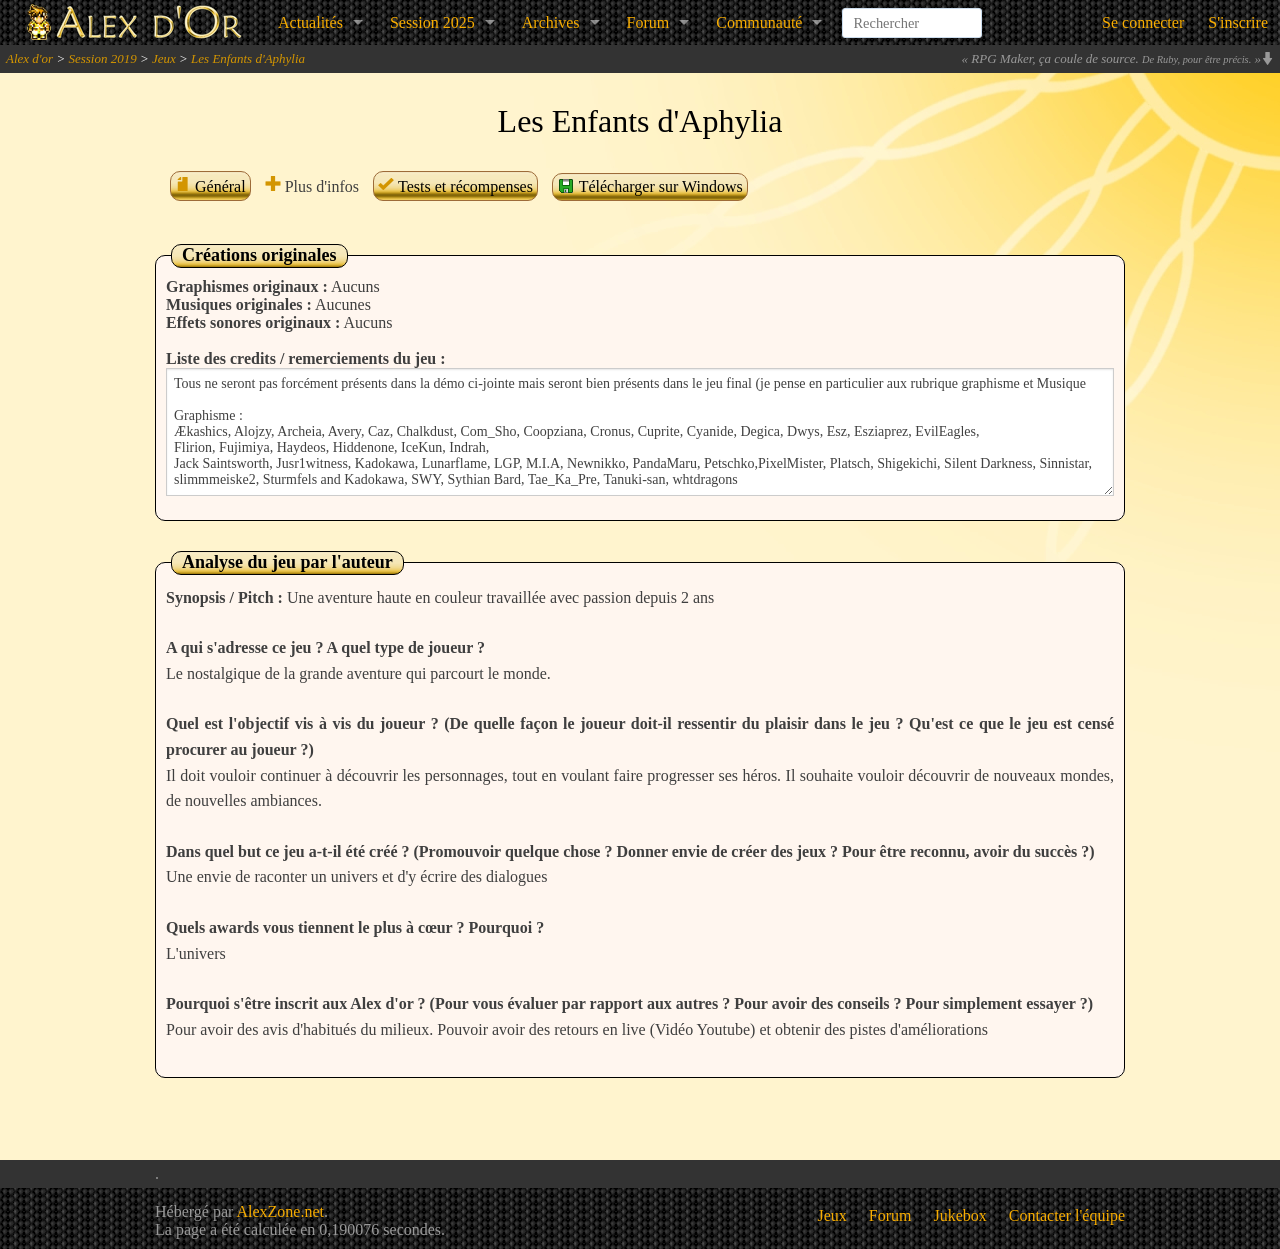 Image resolution: width=1280 pixels, height=1249 pixels. Describe the element at coordinates (1238, 22) in the screenshot. I see `S'inscrire` at that location.